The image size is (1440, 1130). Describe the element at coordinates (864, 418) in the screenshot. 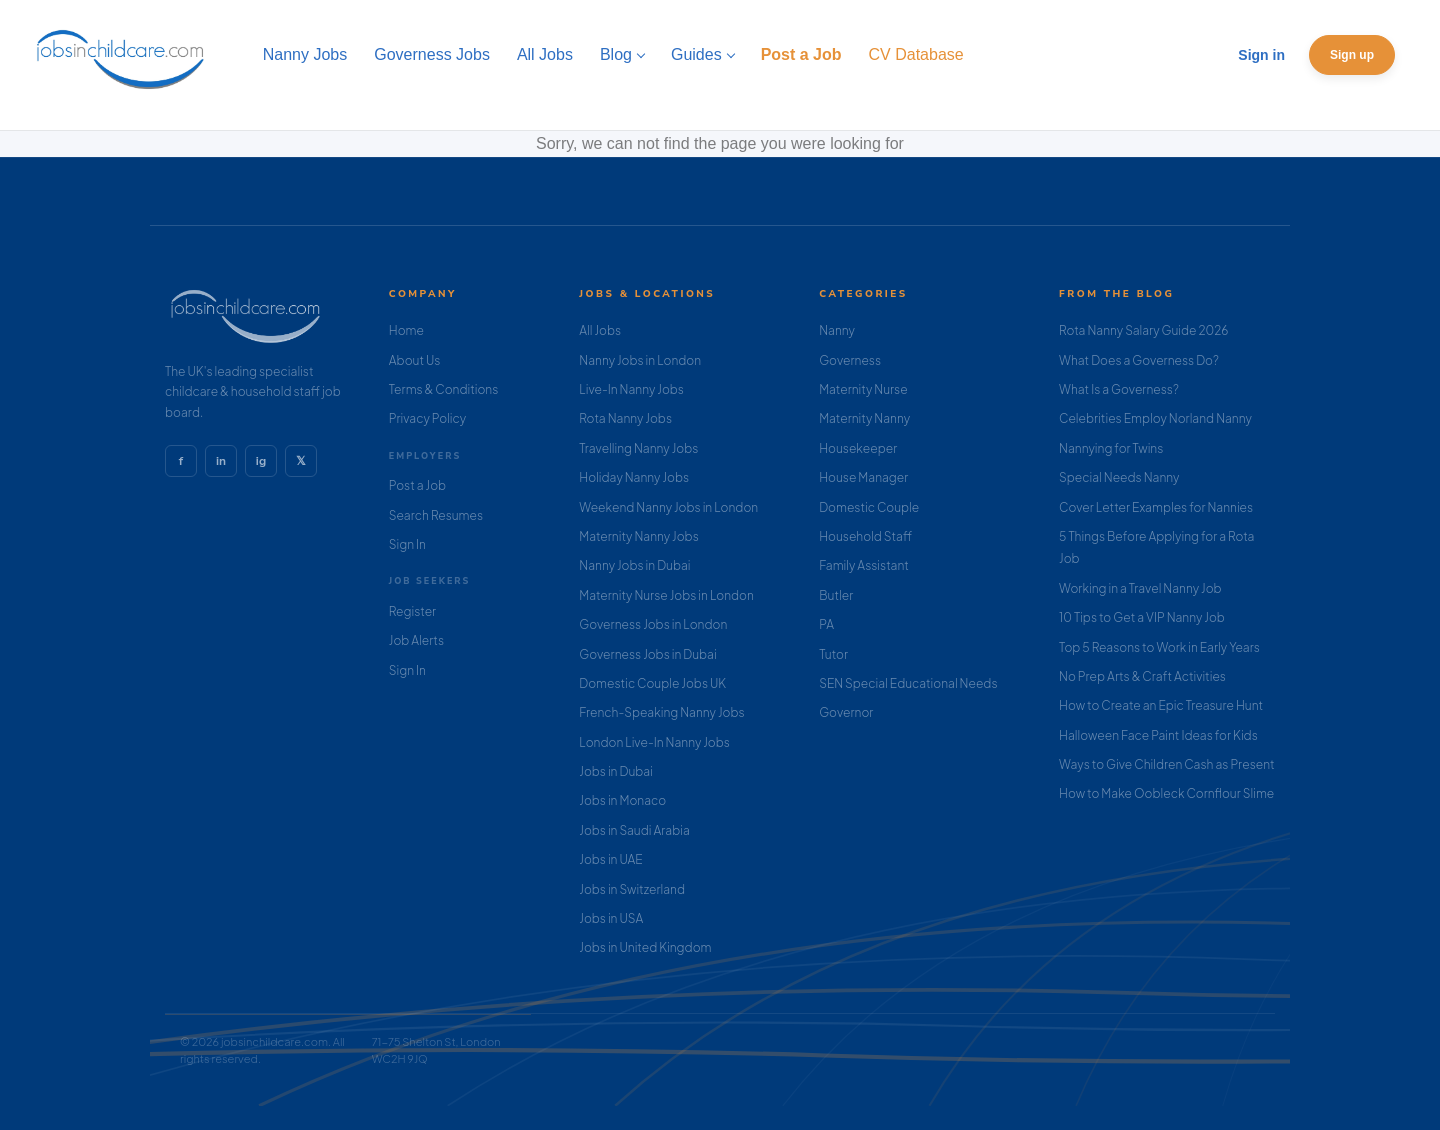

I see `Maternity Nanny` at that location.